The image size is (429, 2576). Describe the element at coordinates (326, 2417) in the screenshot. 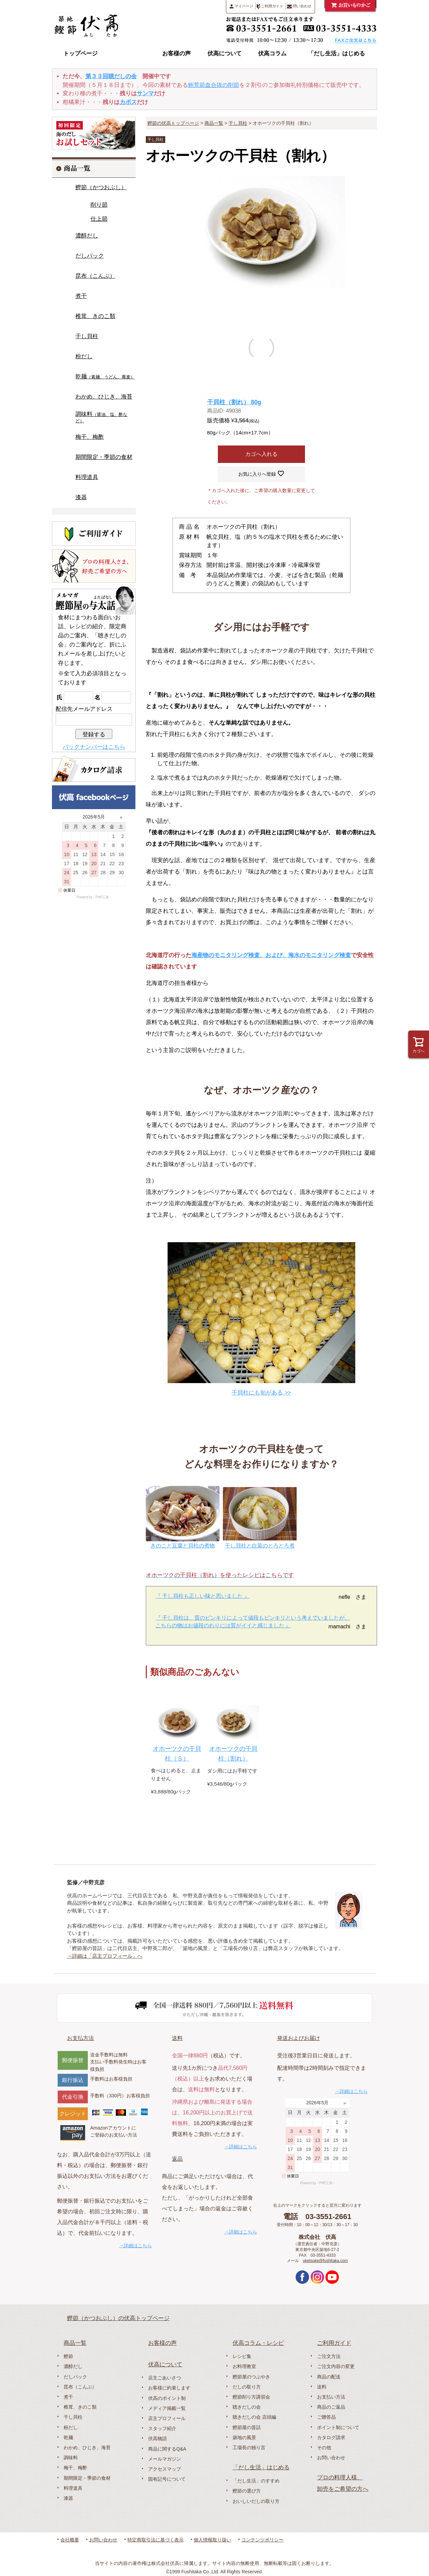

I see `ご贈答品` at that location.